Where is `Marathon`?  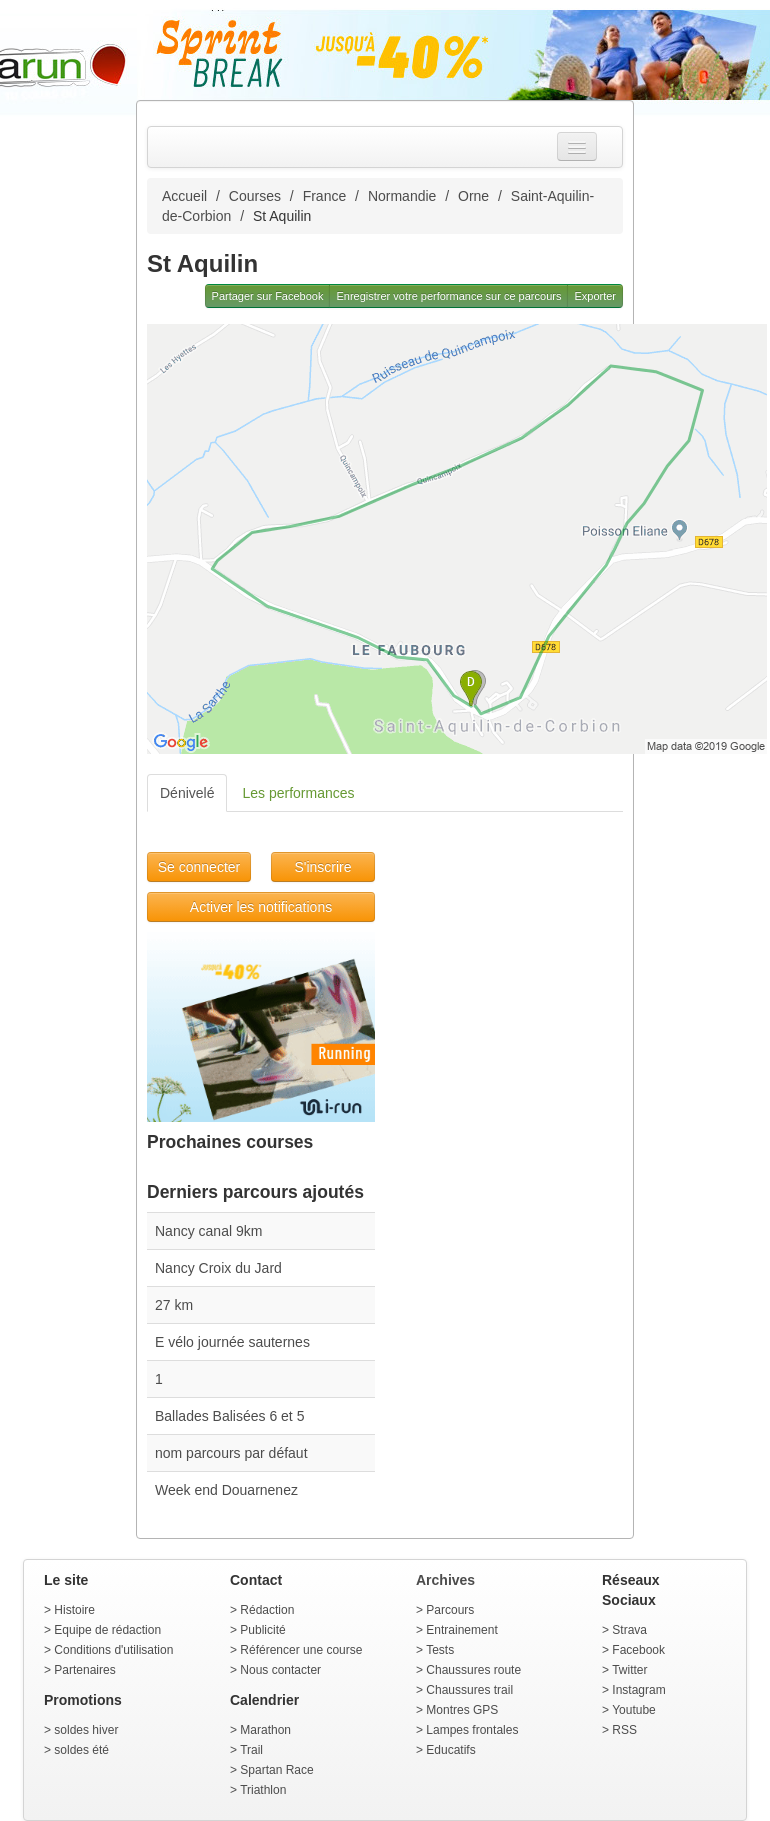 Marathon is located at coordinates (265, 1730).